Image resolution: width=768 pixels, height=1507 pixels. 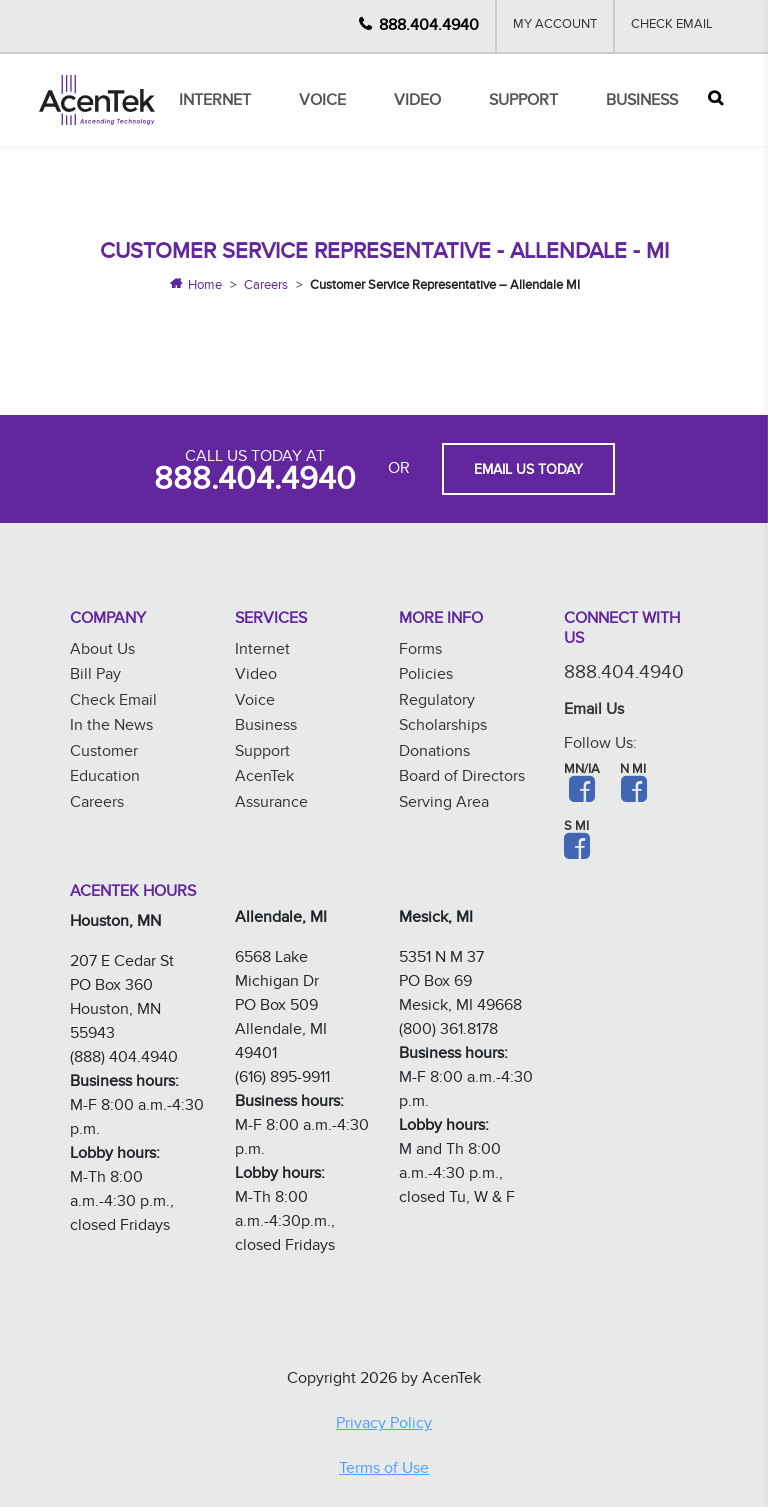 What do you see at coordinates (555, 26) in the screenshot?
I see `My Account` at bounding box center [555, 26].